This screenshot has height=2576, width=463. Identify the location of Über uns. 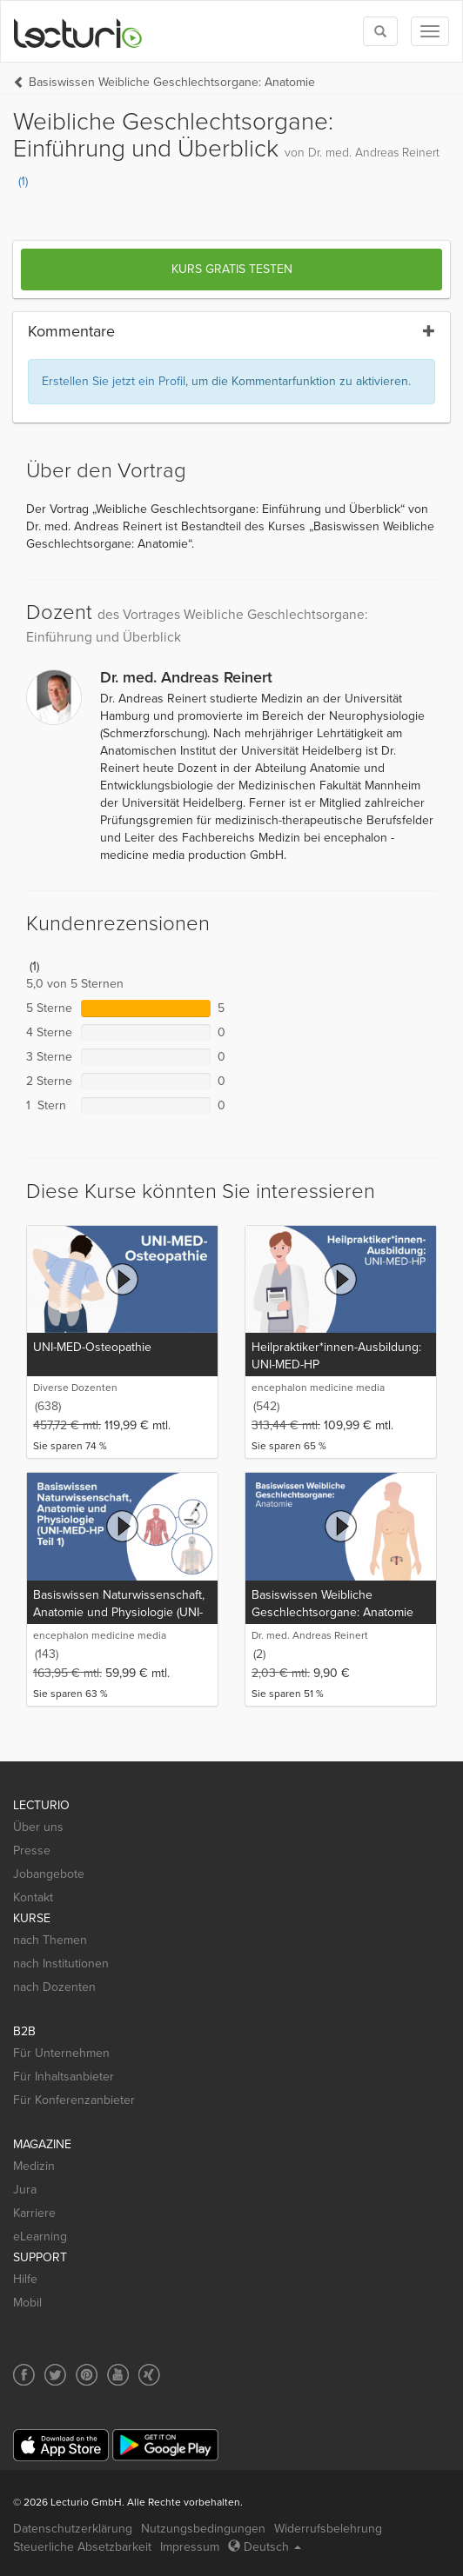
(38, 1827).